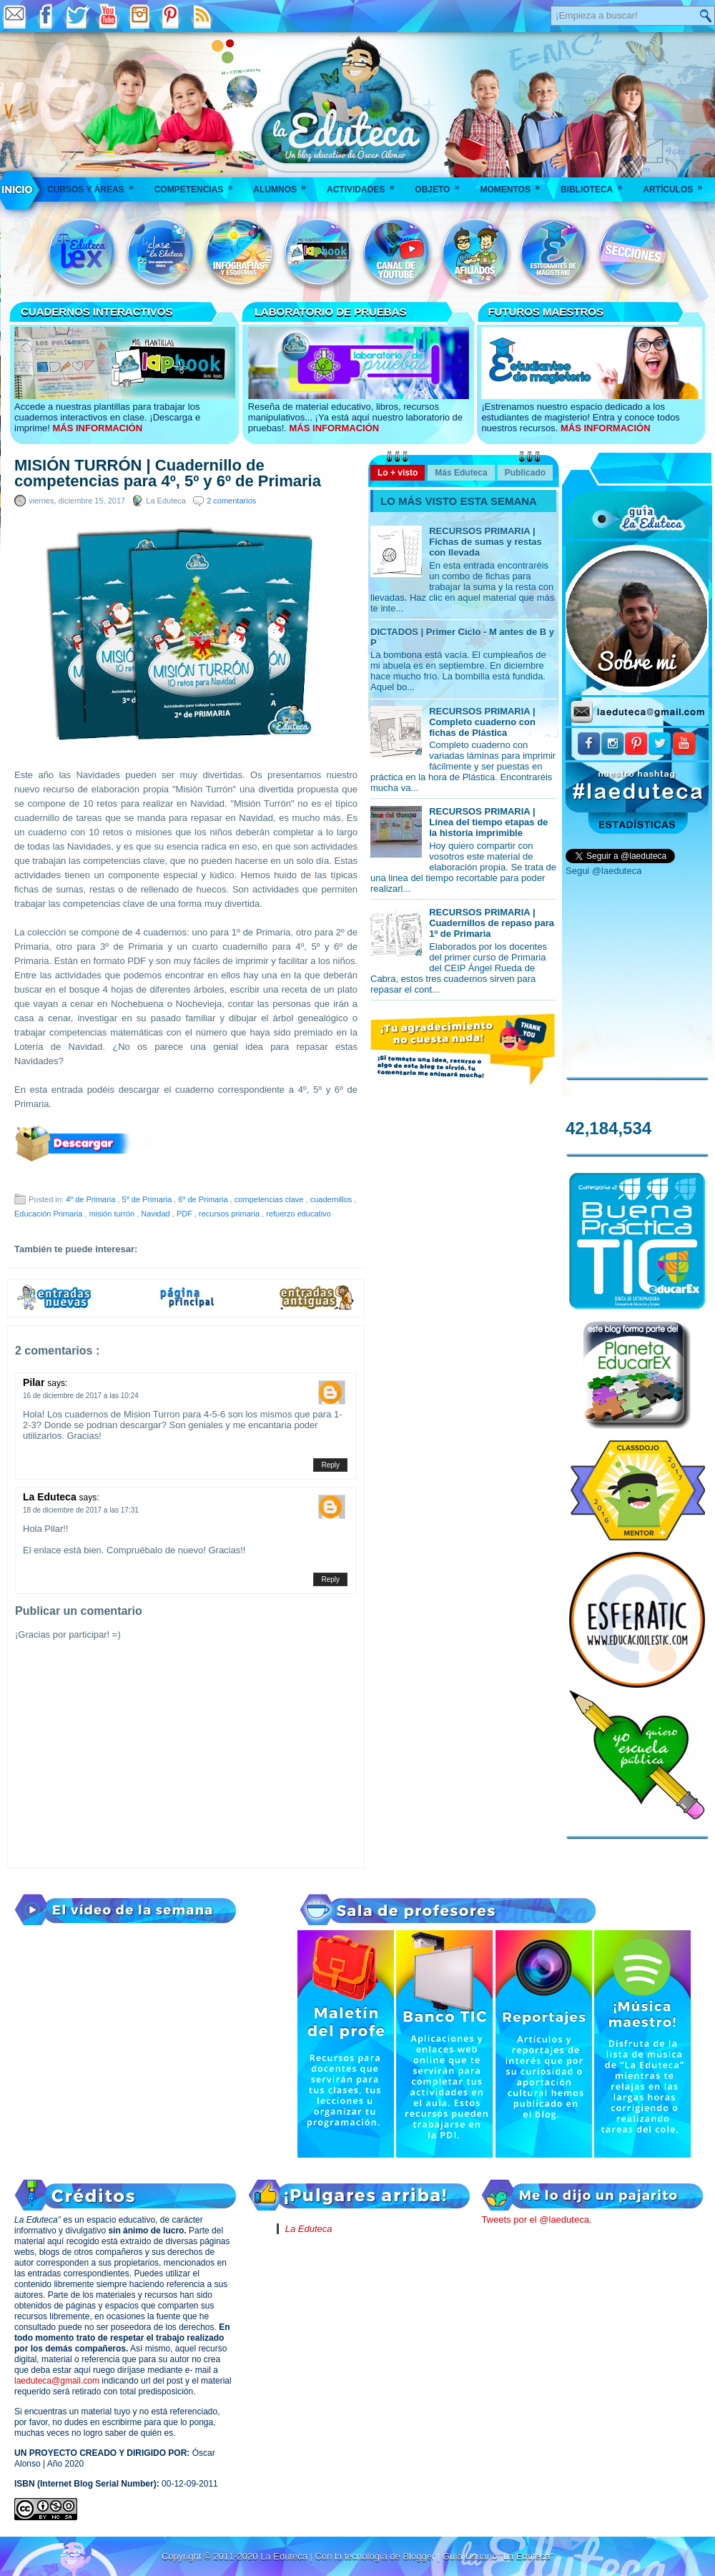 Image resolution: width=715 pixels, height=2576 pixels. I want to click on Reply, so click(330, 1465).